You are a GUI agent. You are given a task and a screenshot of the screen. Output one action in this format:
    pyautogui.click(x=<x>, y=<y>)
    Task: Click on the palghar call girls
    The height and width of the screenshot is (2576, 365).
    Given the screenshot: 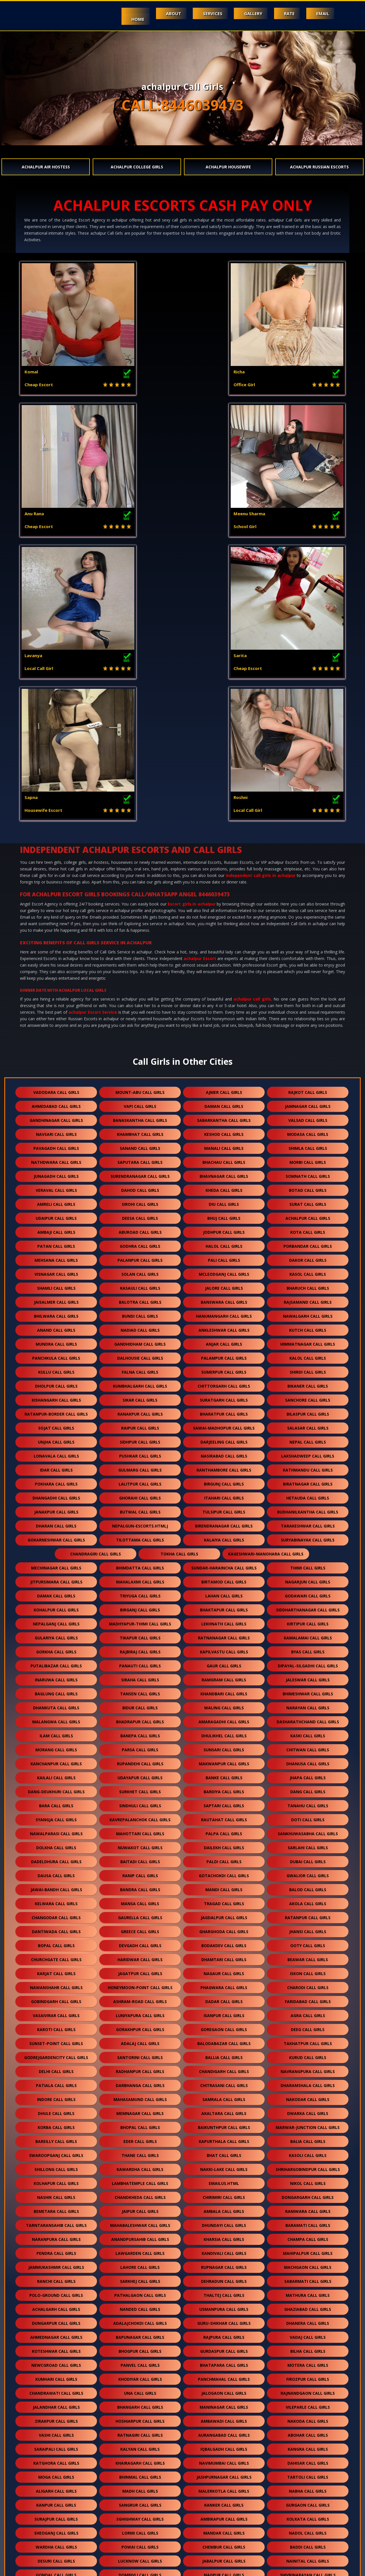 What is the action you would take?
    pyautogui.click(x=224, y=2375)
    